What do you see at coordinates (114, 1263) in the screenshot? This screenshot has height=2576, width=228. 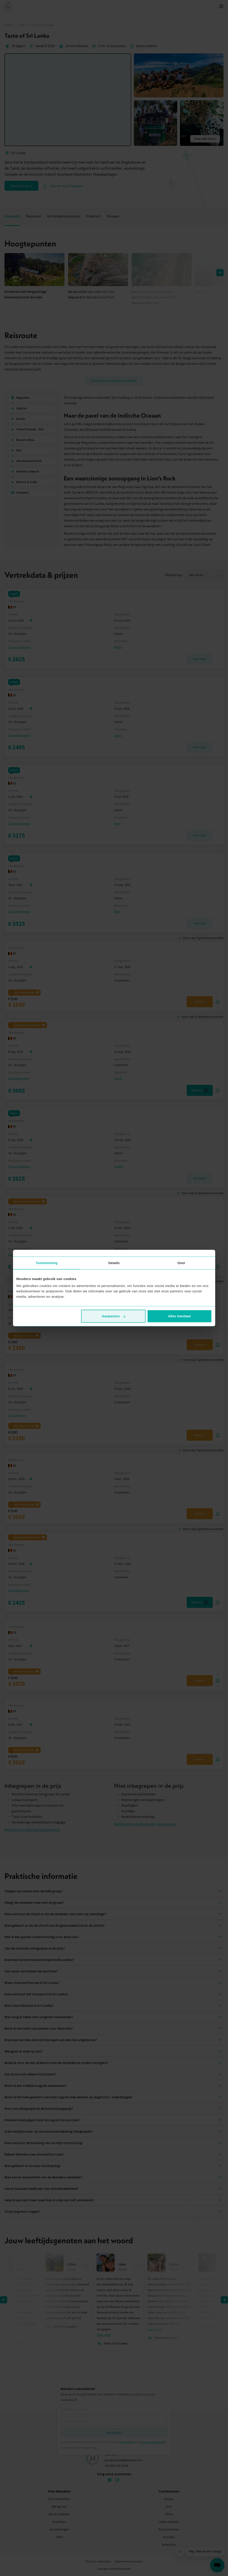 I see `Details [tab]` at bounding box center [114, 1263].